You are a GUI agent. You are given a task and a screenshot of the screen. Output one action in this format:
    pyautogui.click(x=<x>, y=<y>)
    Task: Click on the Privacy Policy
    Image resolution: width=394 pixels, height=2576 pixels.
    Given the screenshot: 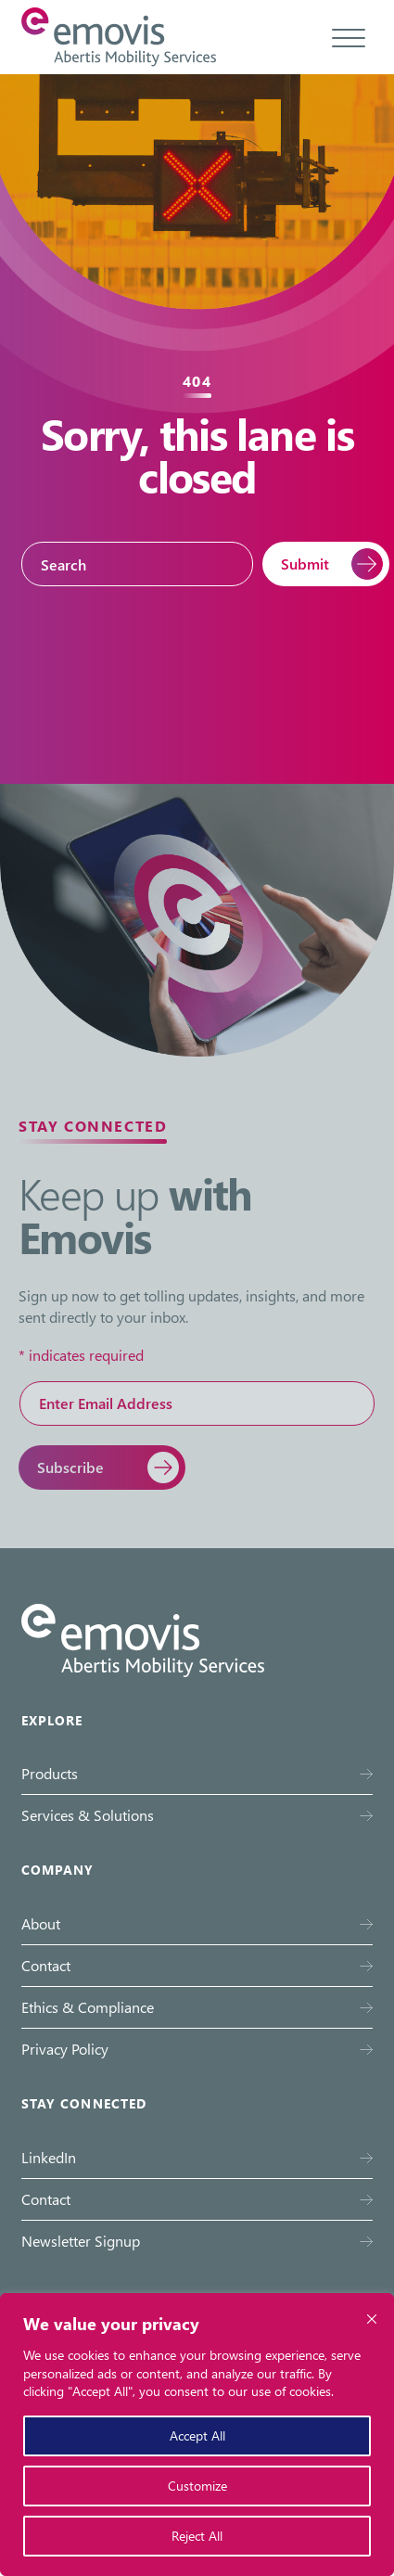 What is the action you would take?
    pyautogui.click(x=64, y=2048)
    